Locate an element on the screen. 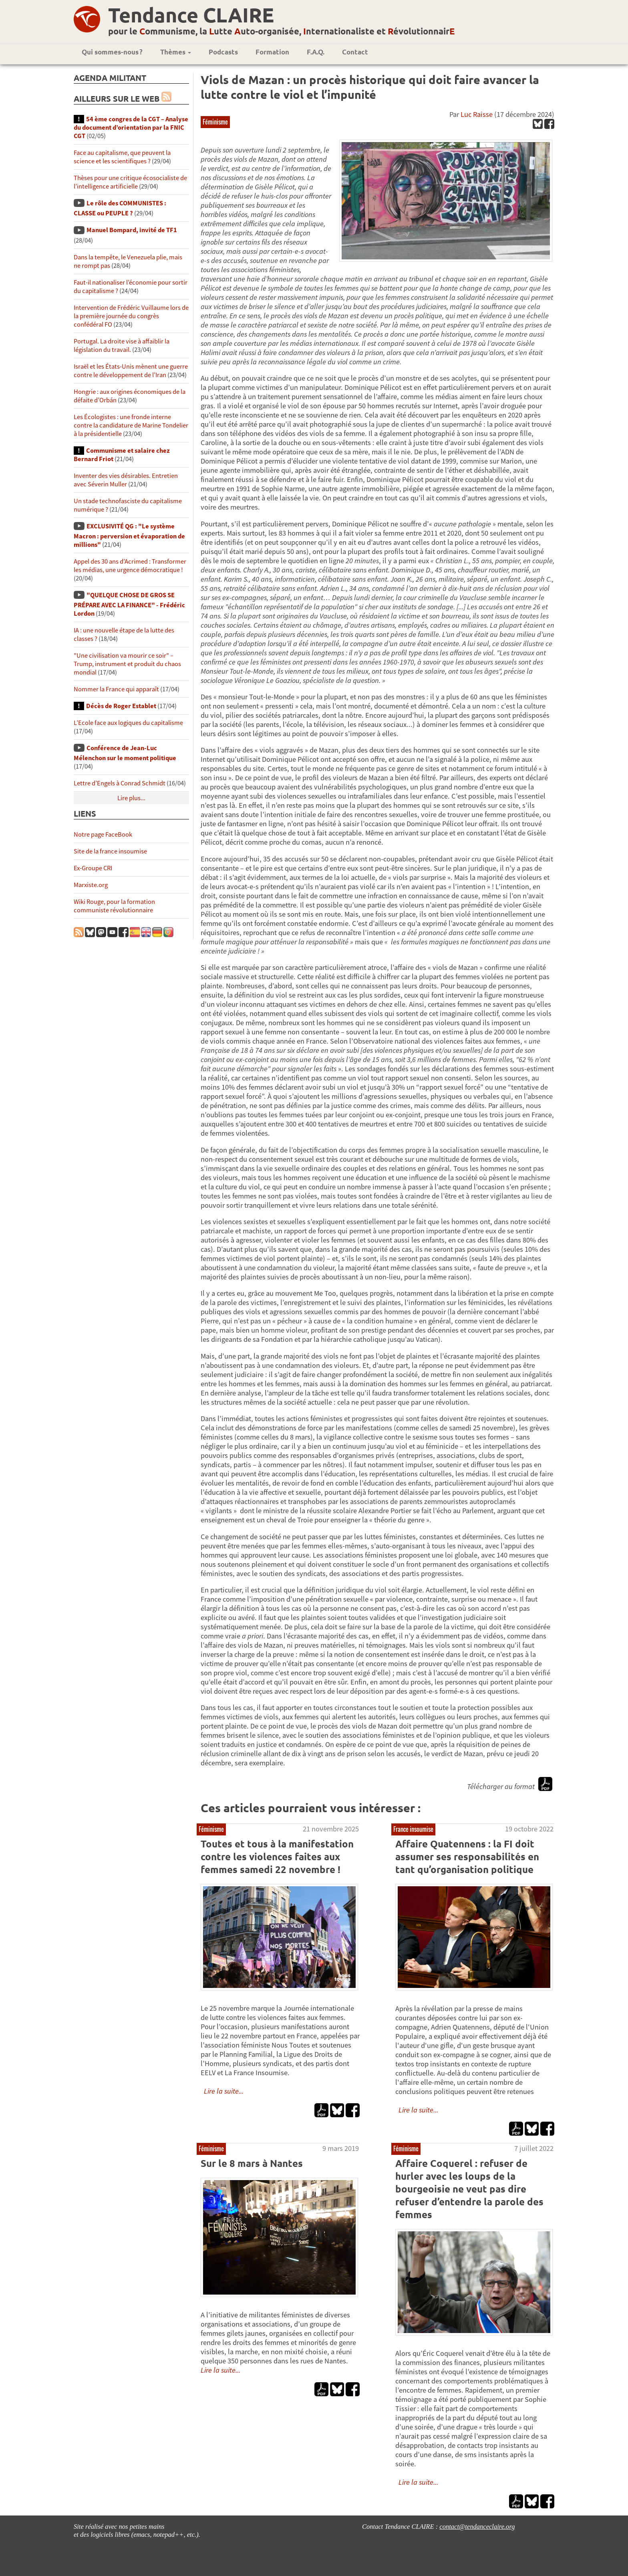 This screenshot has height=2576, width=628. Formation is located at coordinates (272, 52).